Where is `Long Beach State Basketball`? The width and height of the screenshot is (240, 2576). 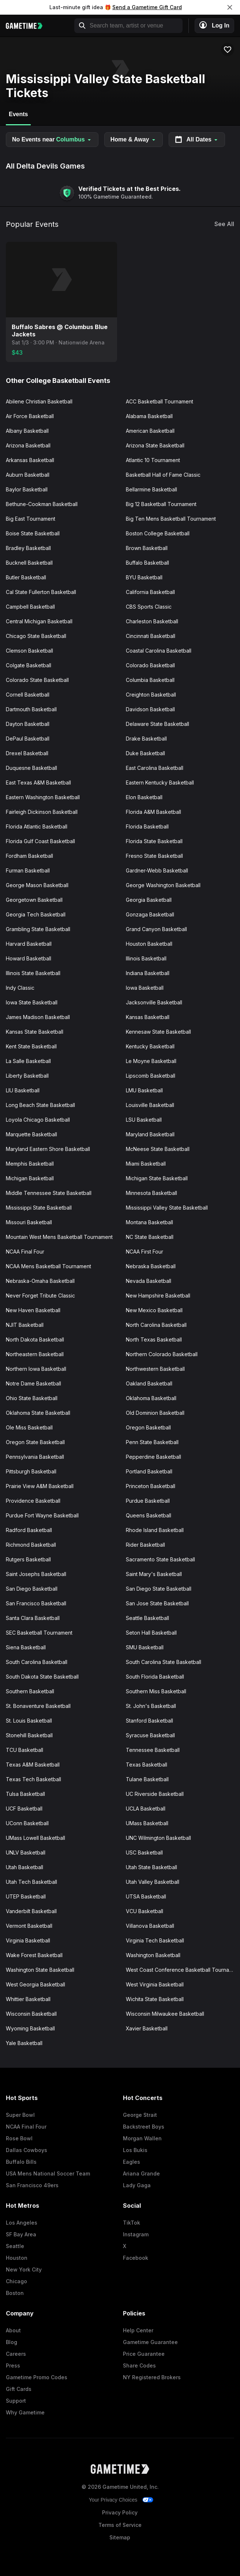
Long Beach State Basketball is located at coordinates (40, 1105).